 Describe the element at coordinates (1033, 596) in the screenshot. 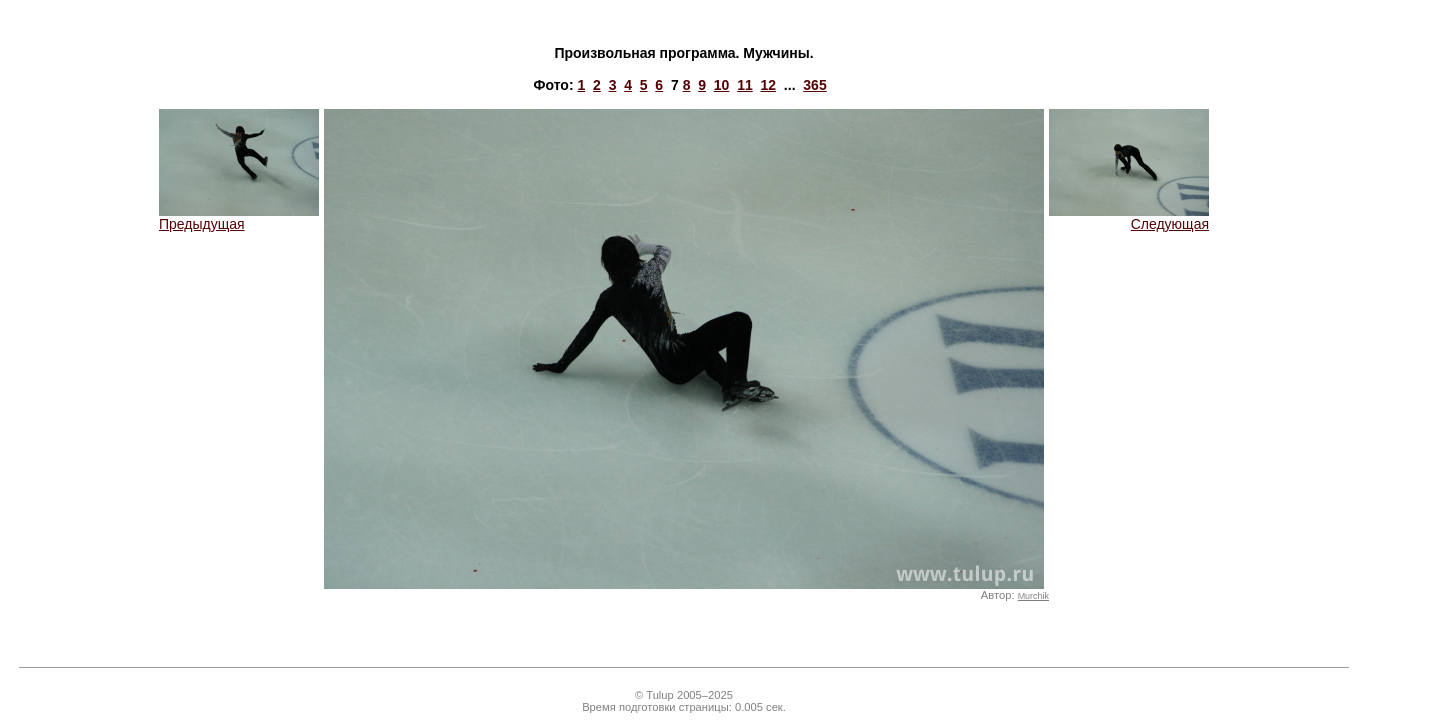

I see `Murchik` at that location.